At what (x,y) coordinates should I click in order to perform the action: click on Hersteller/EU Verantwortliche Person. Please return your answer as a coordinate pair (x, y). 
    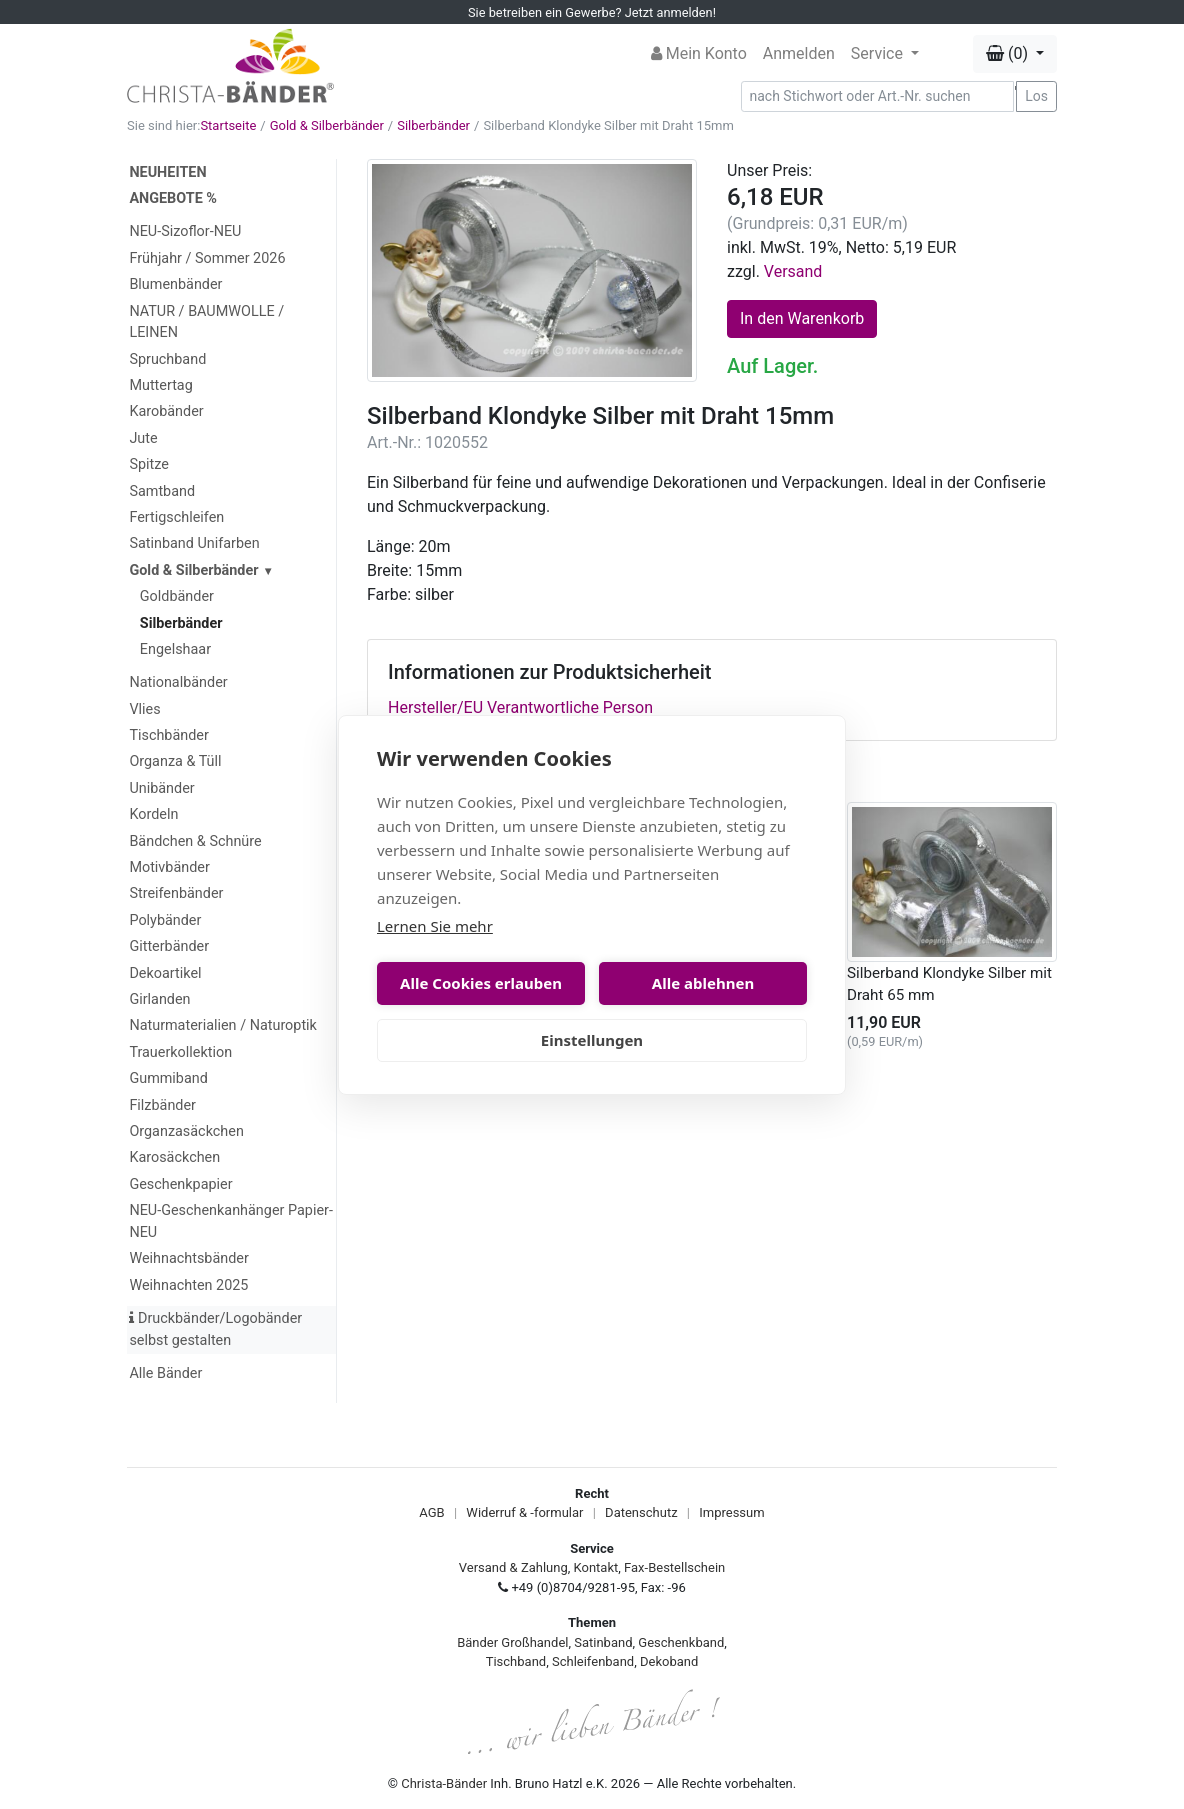
    Looking at the image, I should click on (520, 707).